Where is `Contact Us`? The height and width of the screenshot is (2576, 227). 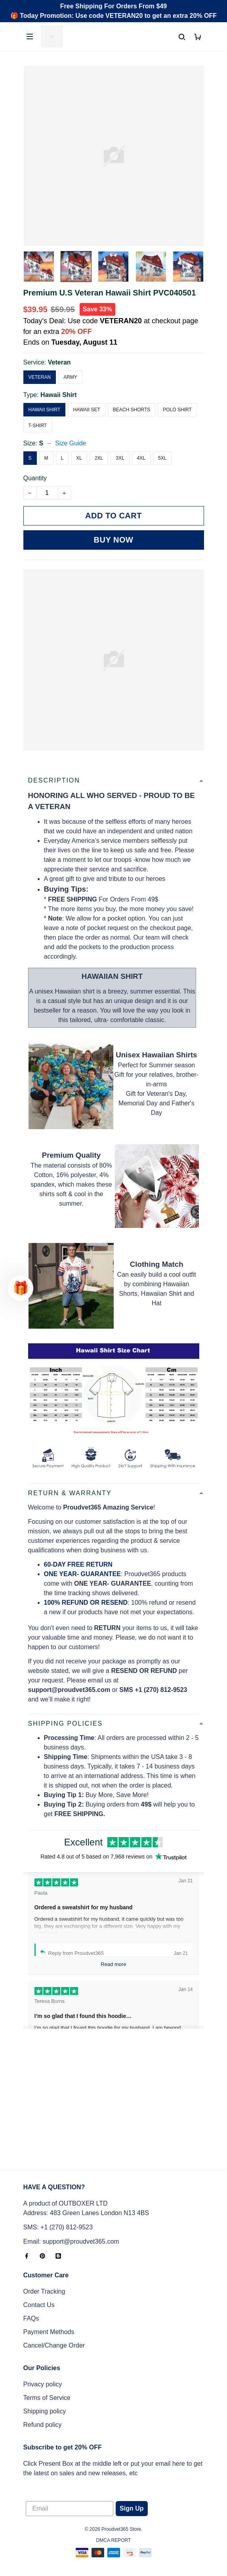
Contact Us is located at coordinates (39, 2305).